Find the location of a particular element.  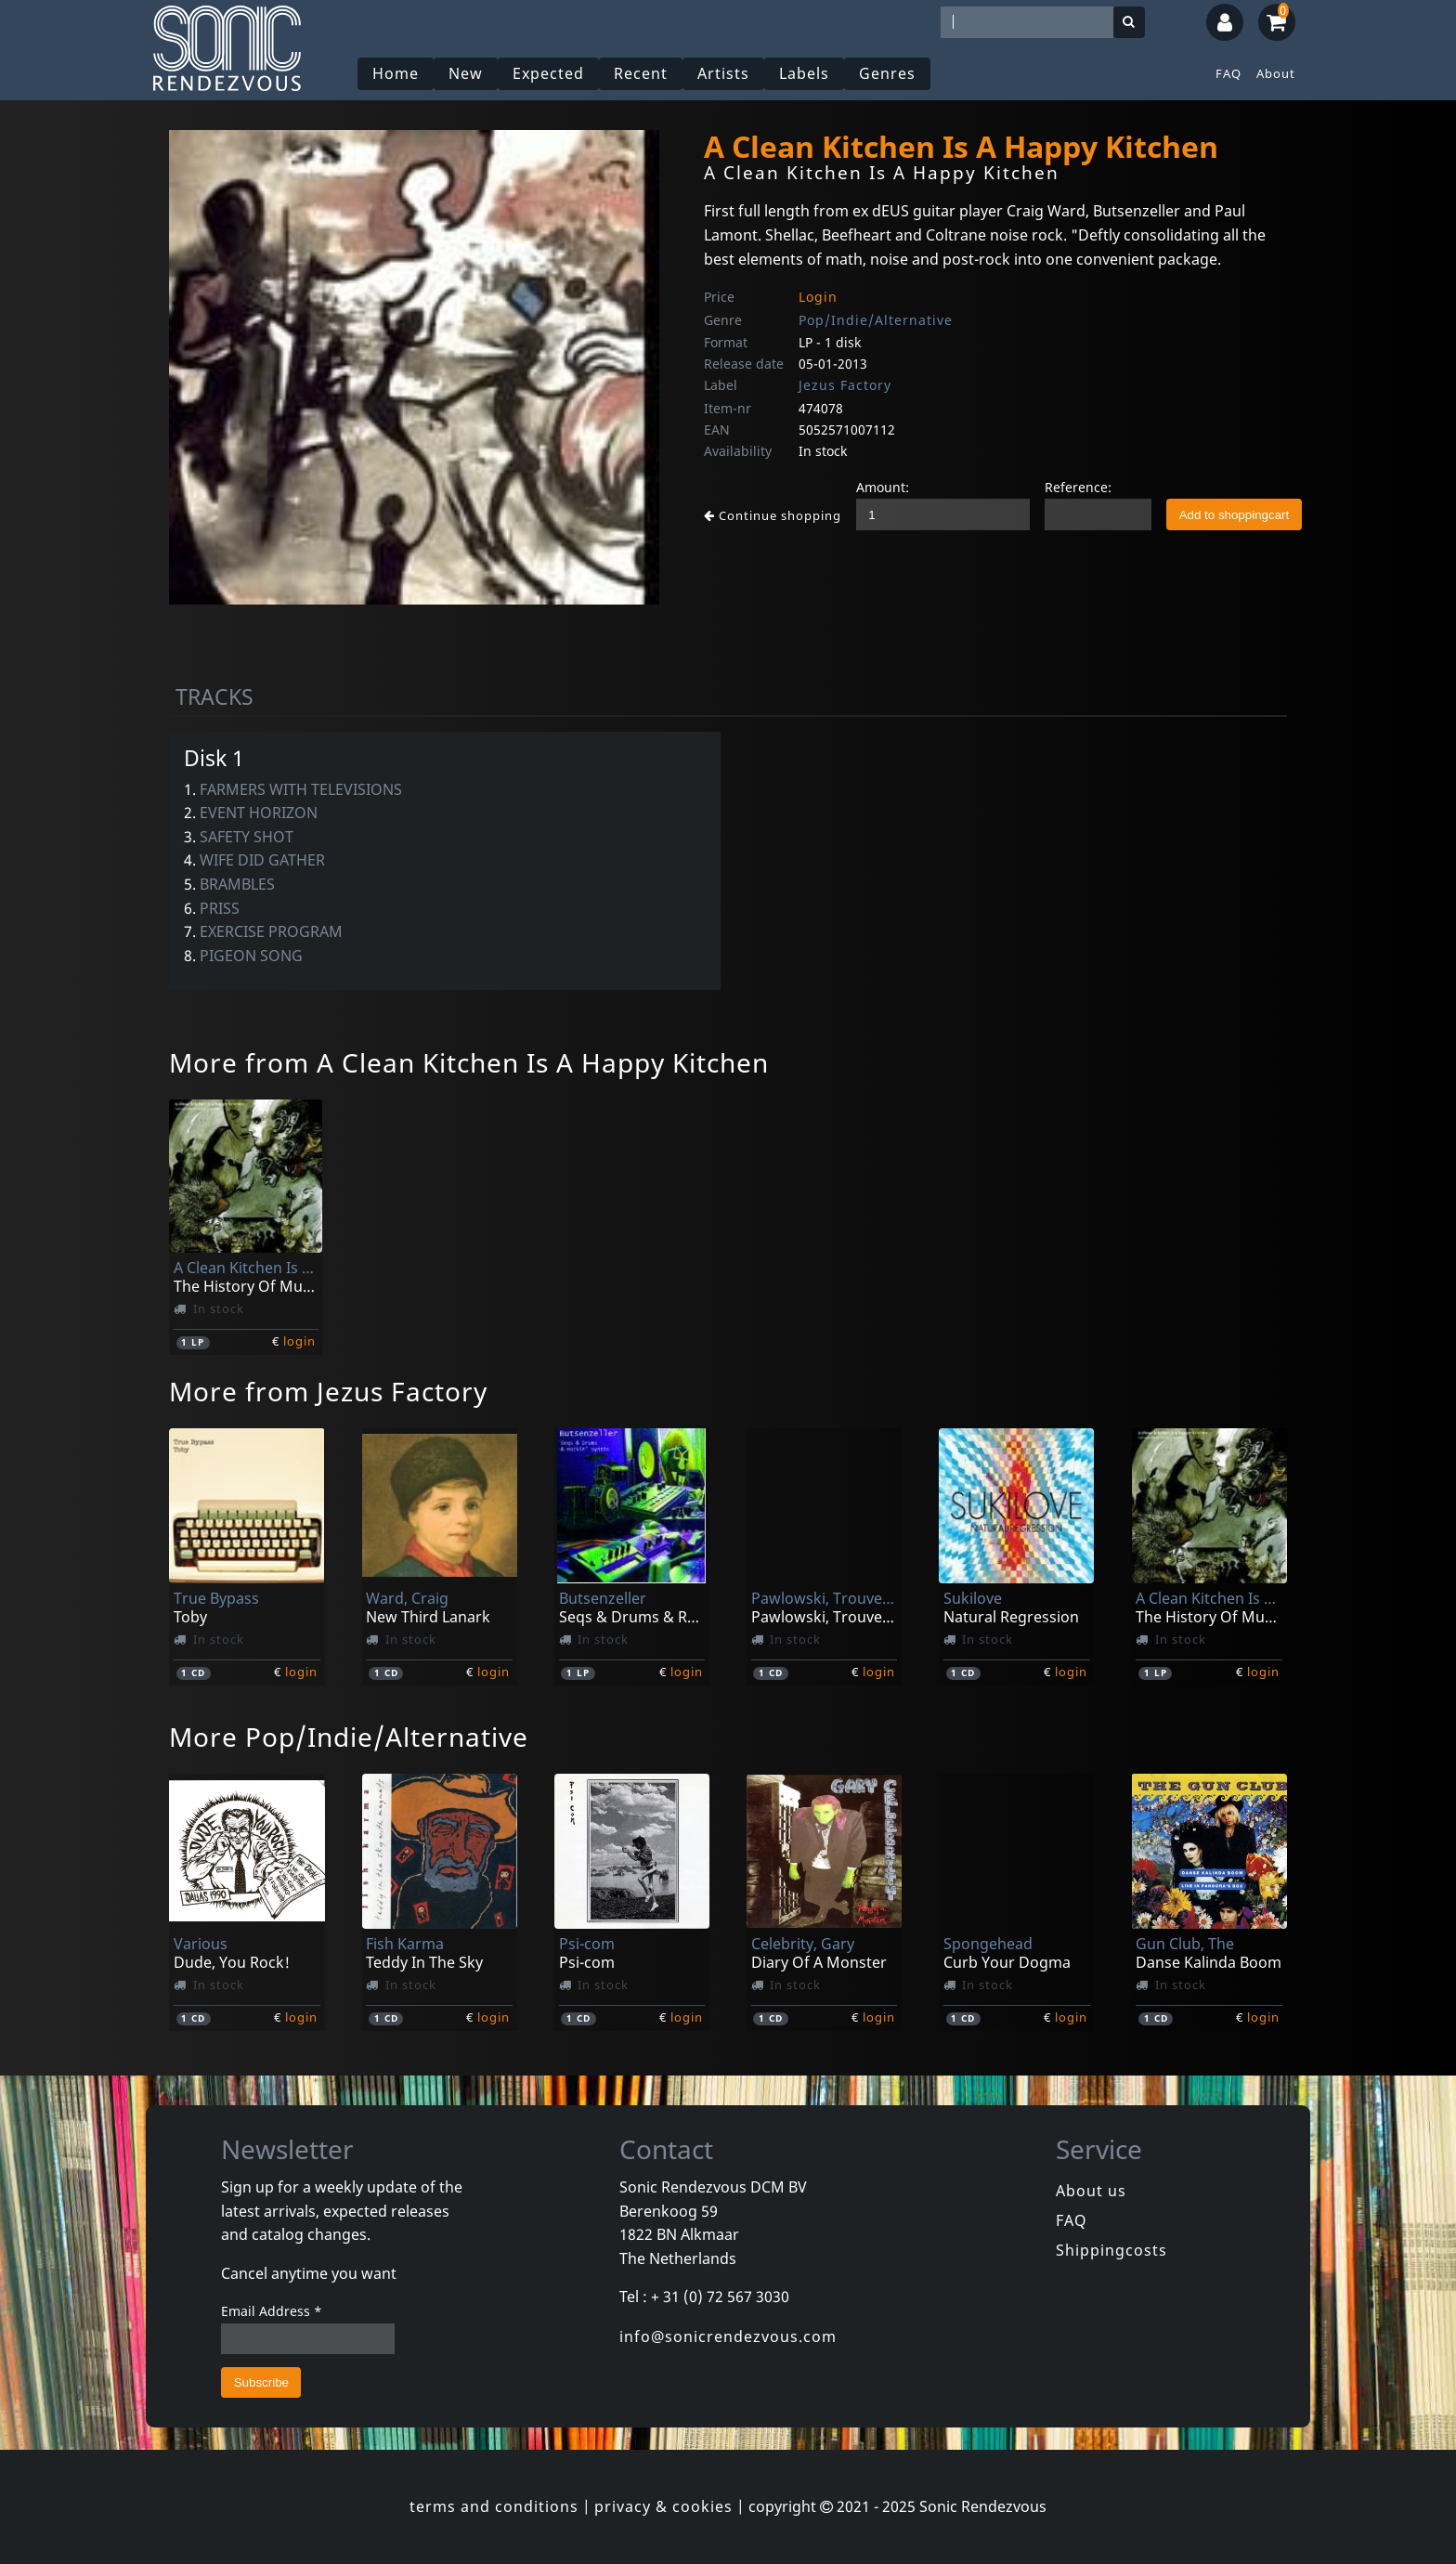

FAQ is located at coordinates (1229, 73).